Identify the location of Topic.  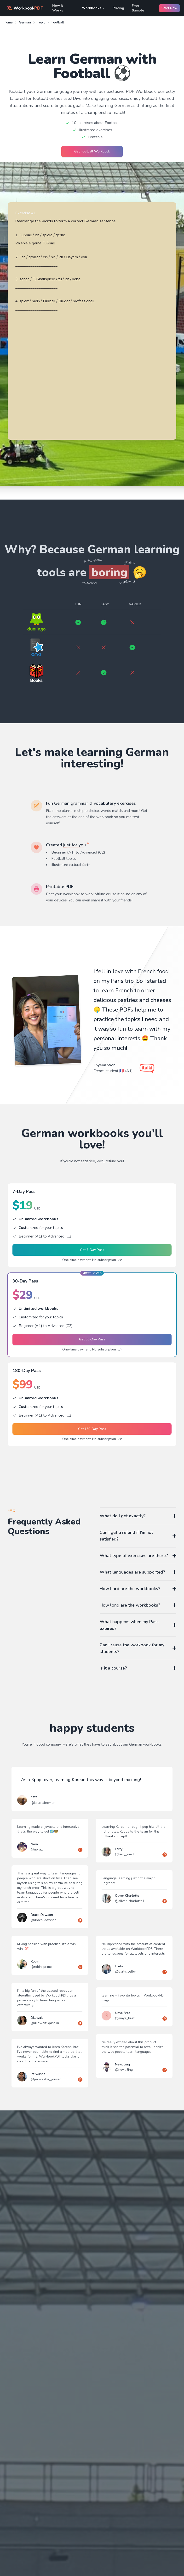
(41, 22).